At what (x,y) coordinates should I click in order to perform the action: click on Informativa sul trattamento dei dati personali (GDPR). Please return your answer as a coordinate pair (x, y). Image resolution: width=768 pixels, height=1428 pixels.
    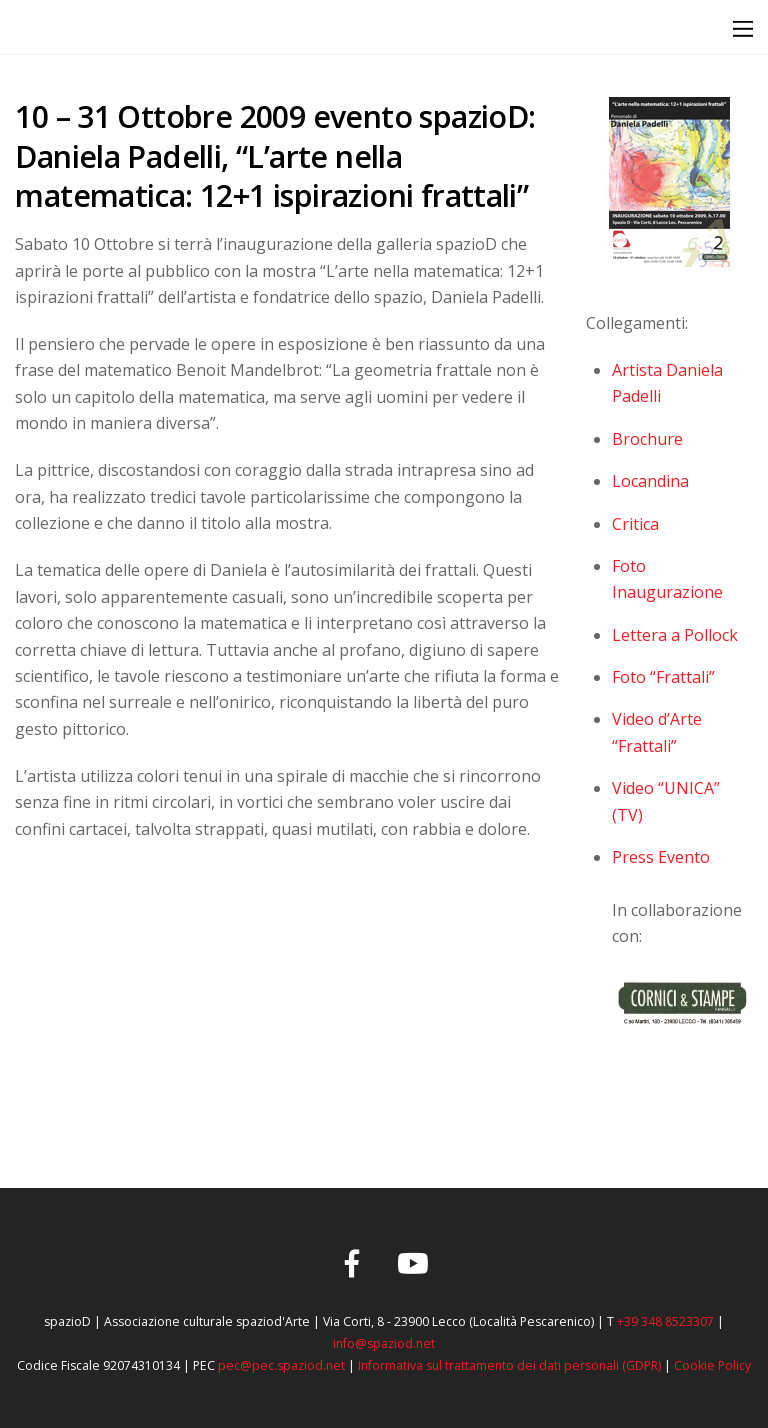
    Looking at the image, I should click on (509, 1365).